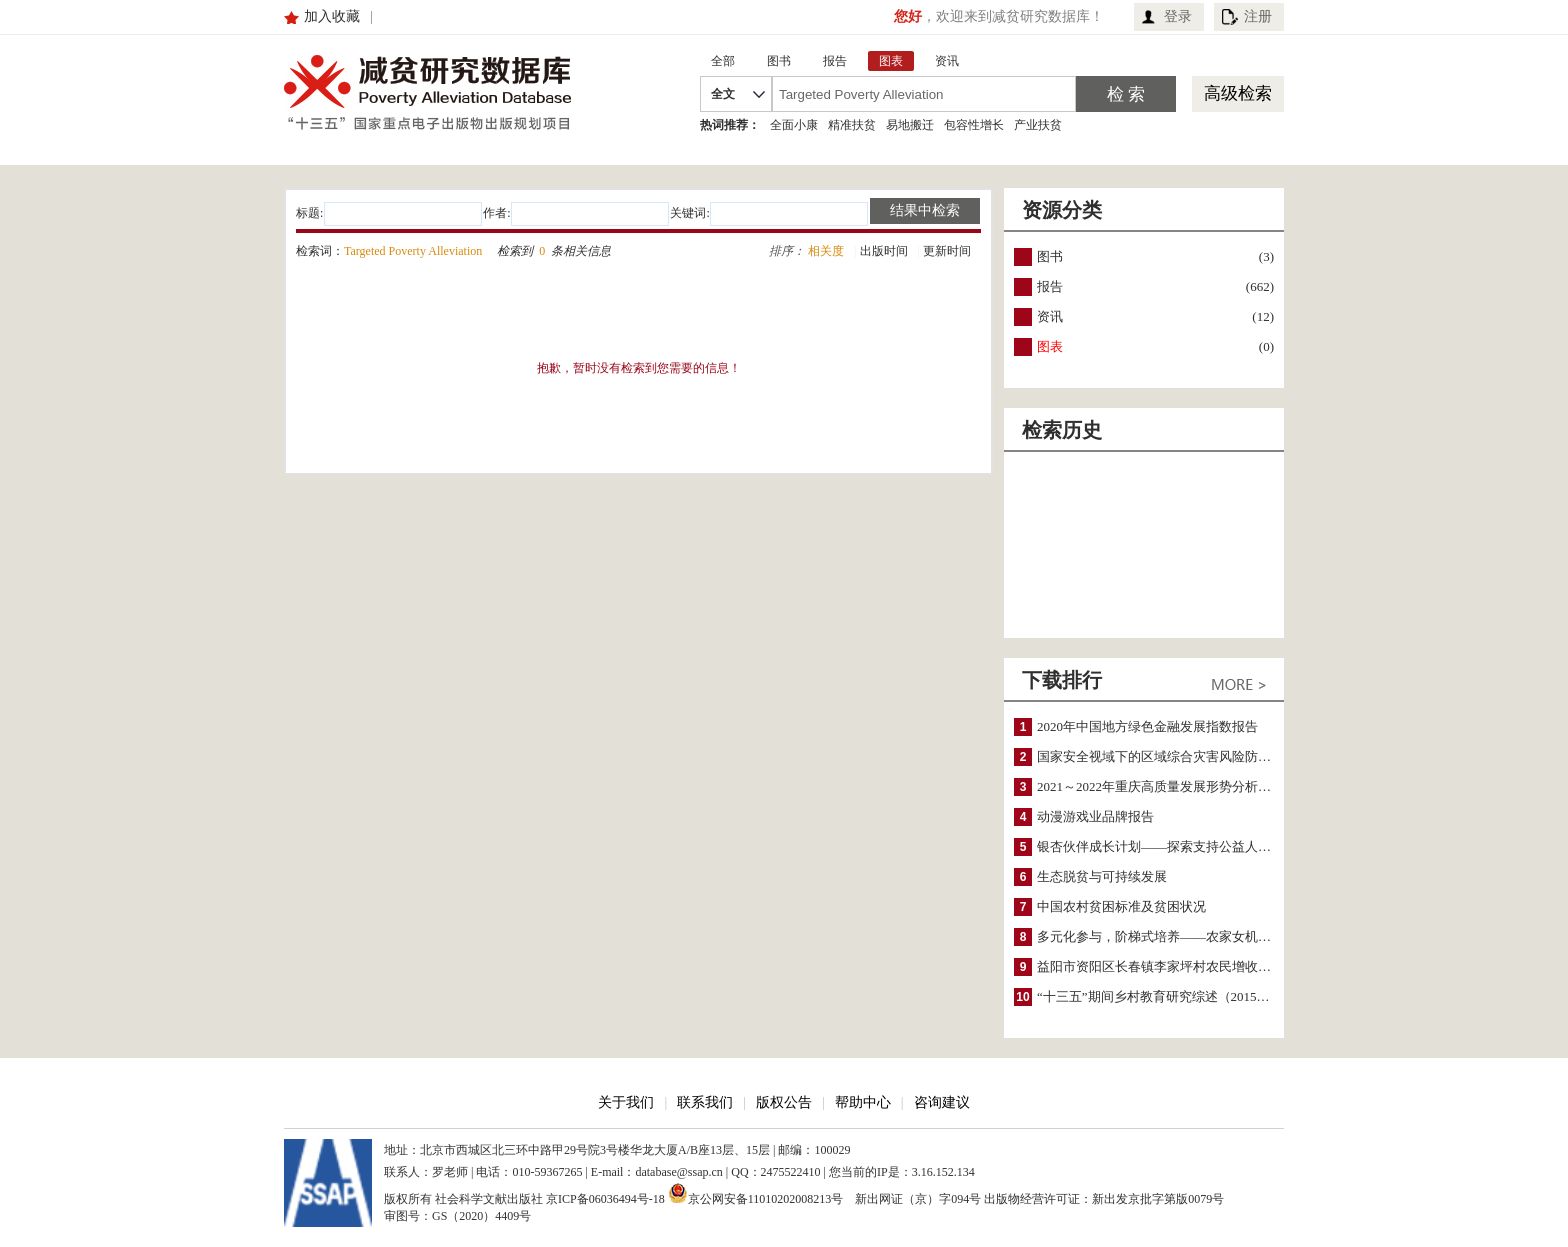 This screenshot has height=1247, width=1568. I want to click on 包容性增长, so click(974, 125).